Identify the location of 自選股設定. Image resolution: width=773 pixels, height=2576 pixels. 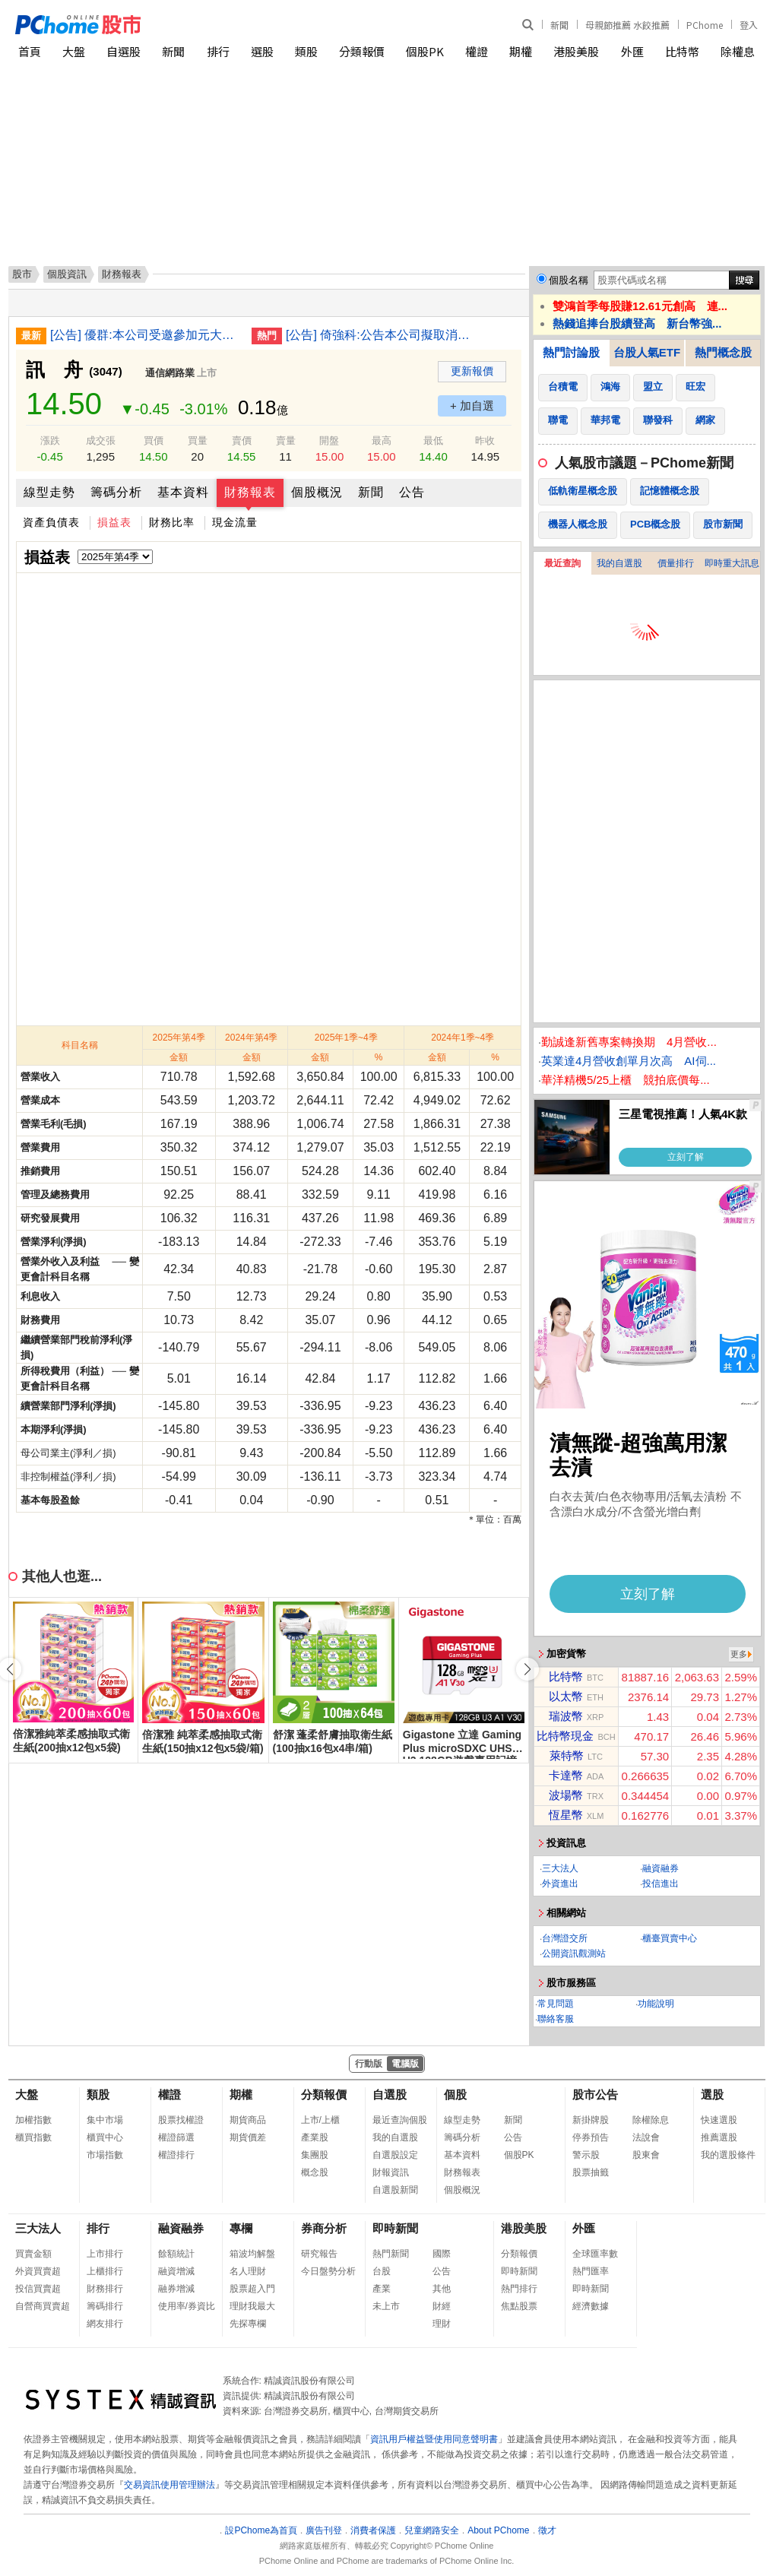
(395, 2155).